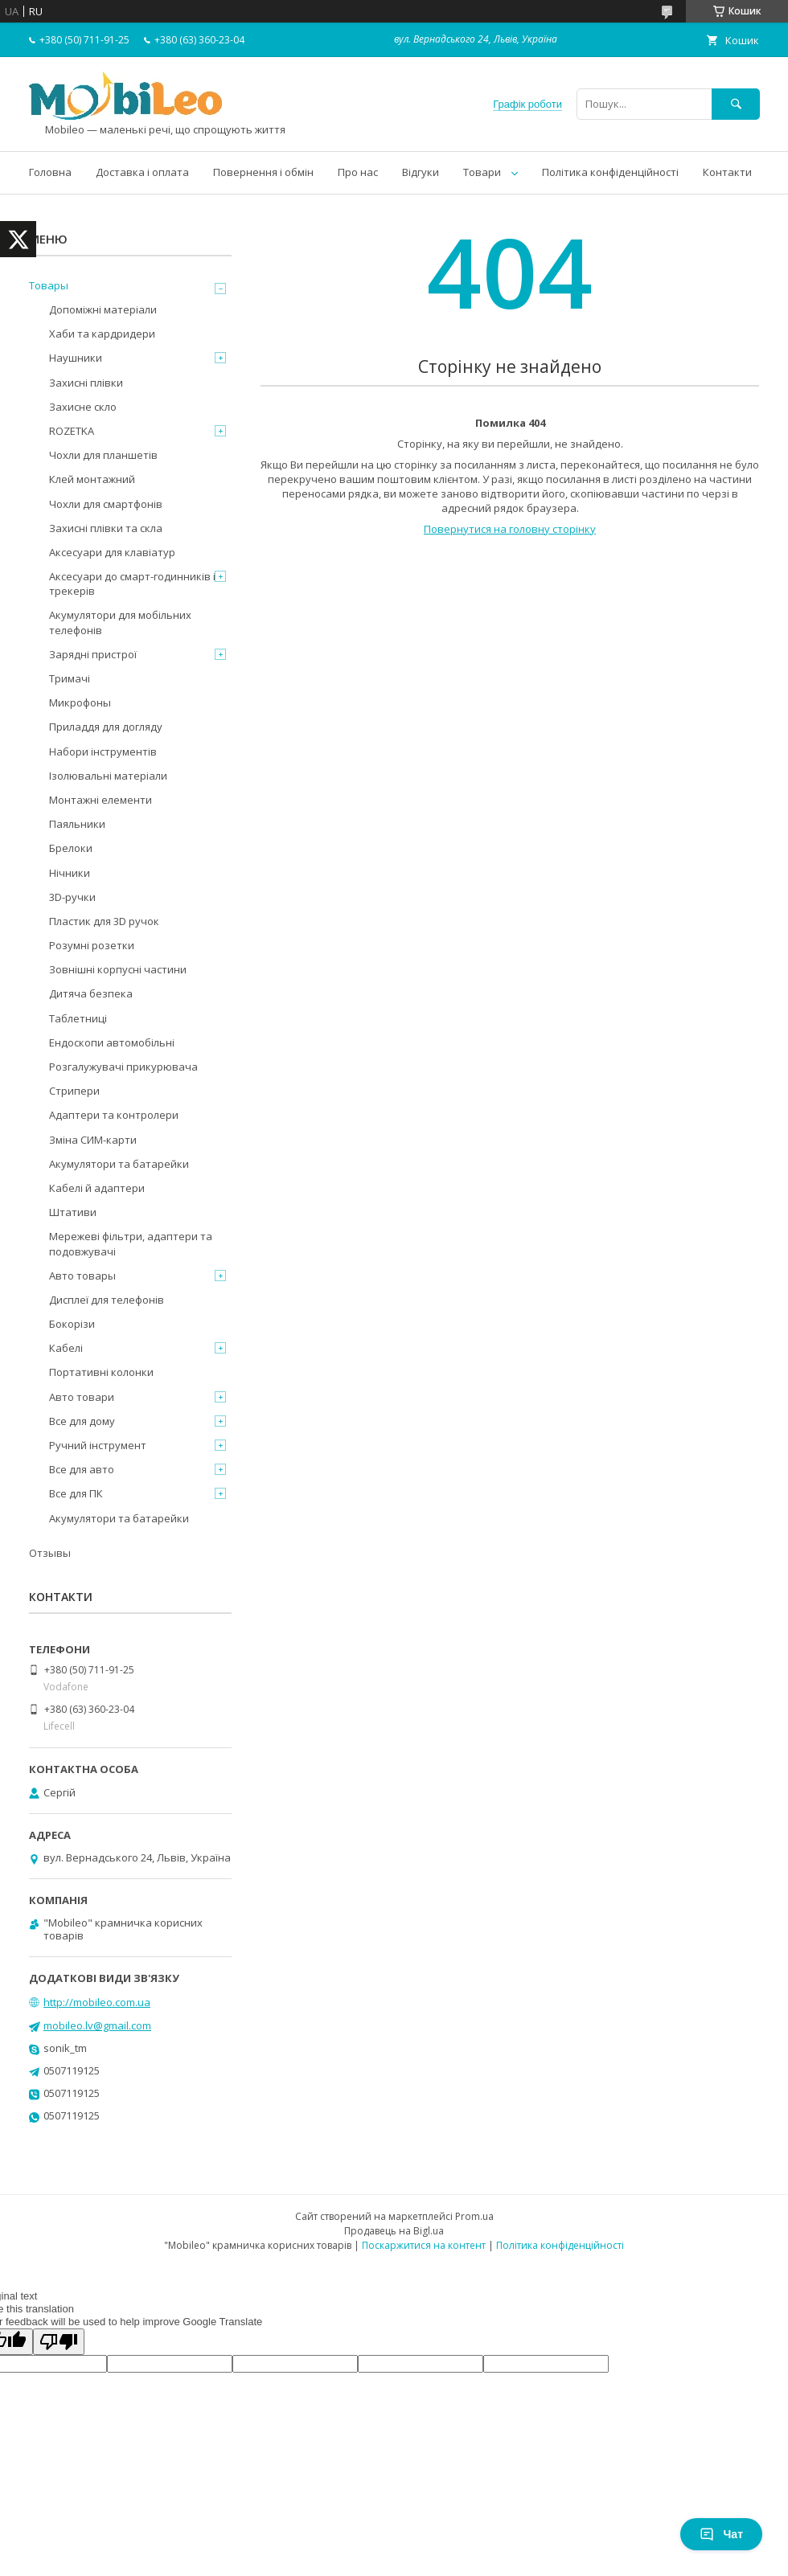  Describe the element at coordinates (82, 1275) in the screenshot. I see `Авто товары` at that location.